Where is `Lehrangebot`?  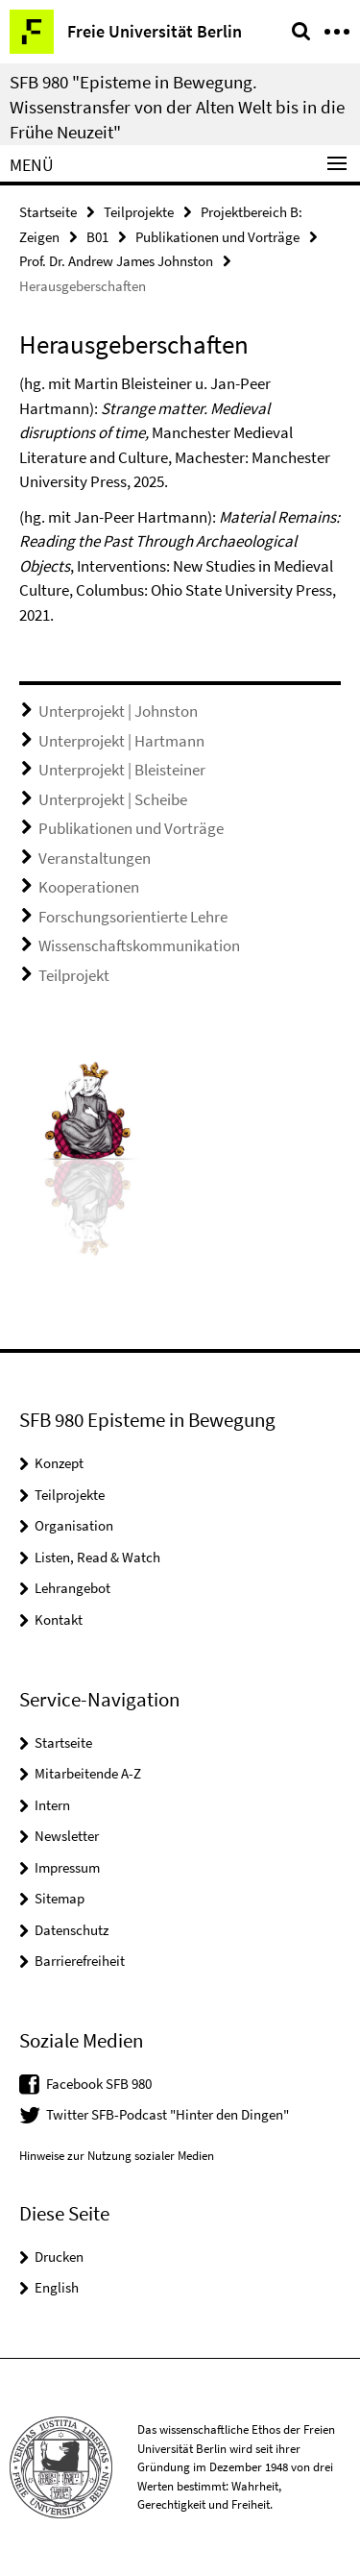
Lehrangebot is located at coordinates (72, 1588).